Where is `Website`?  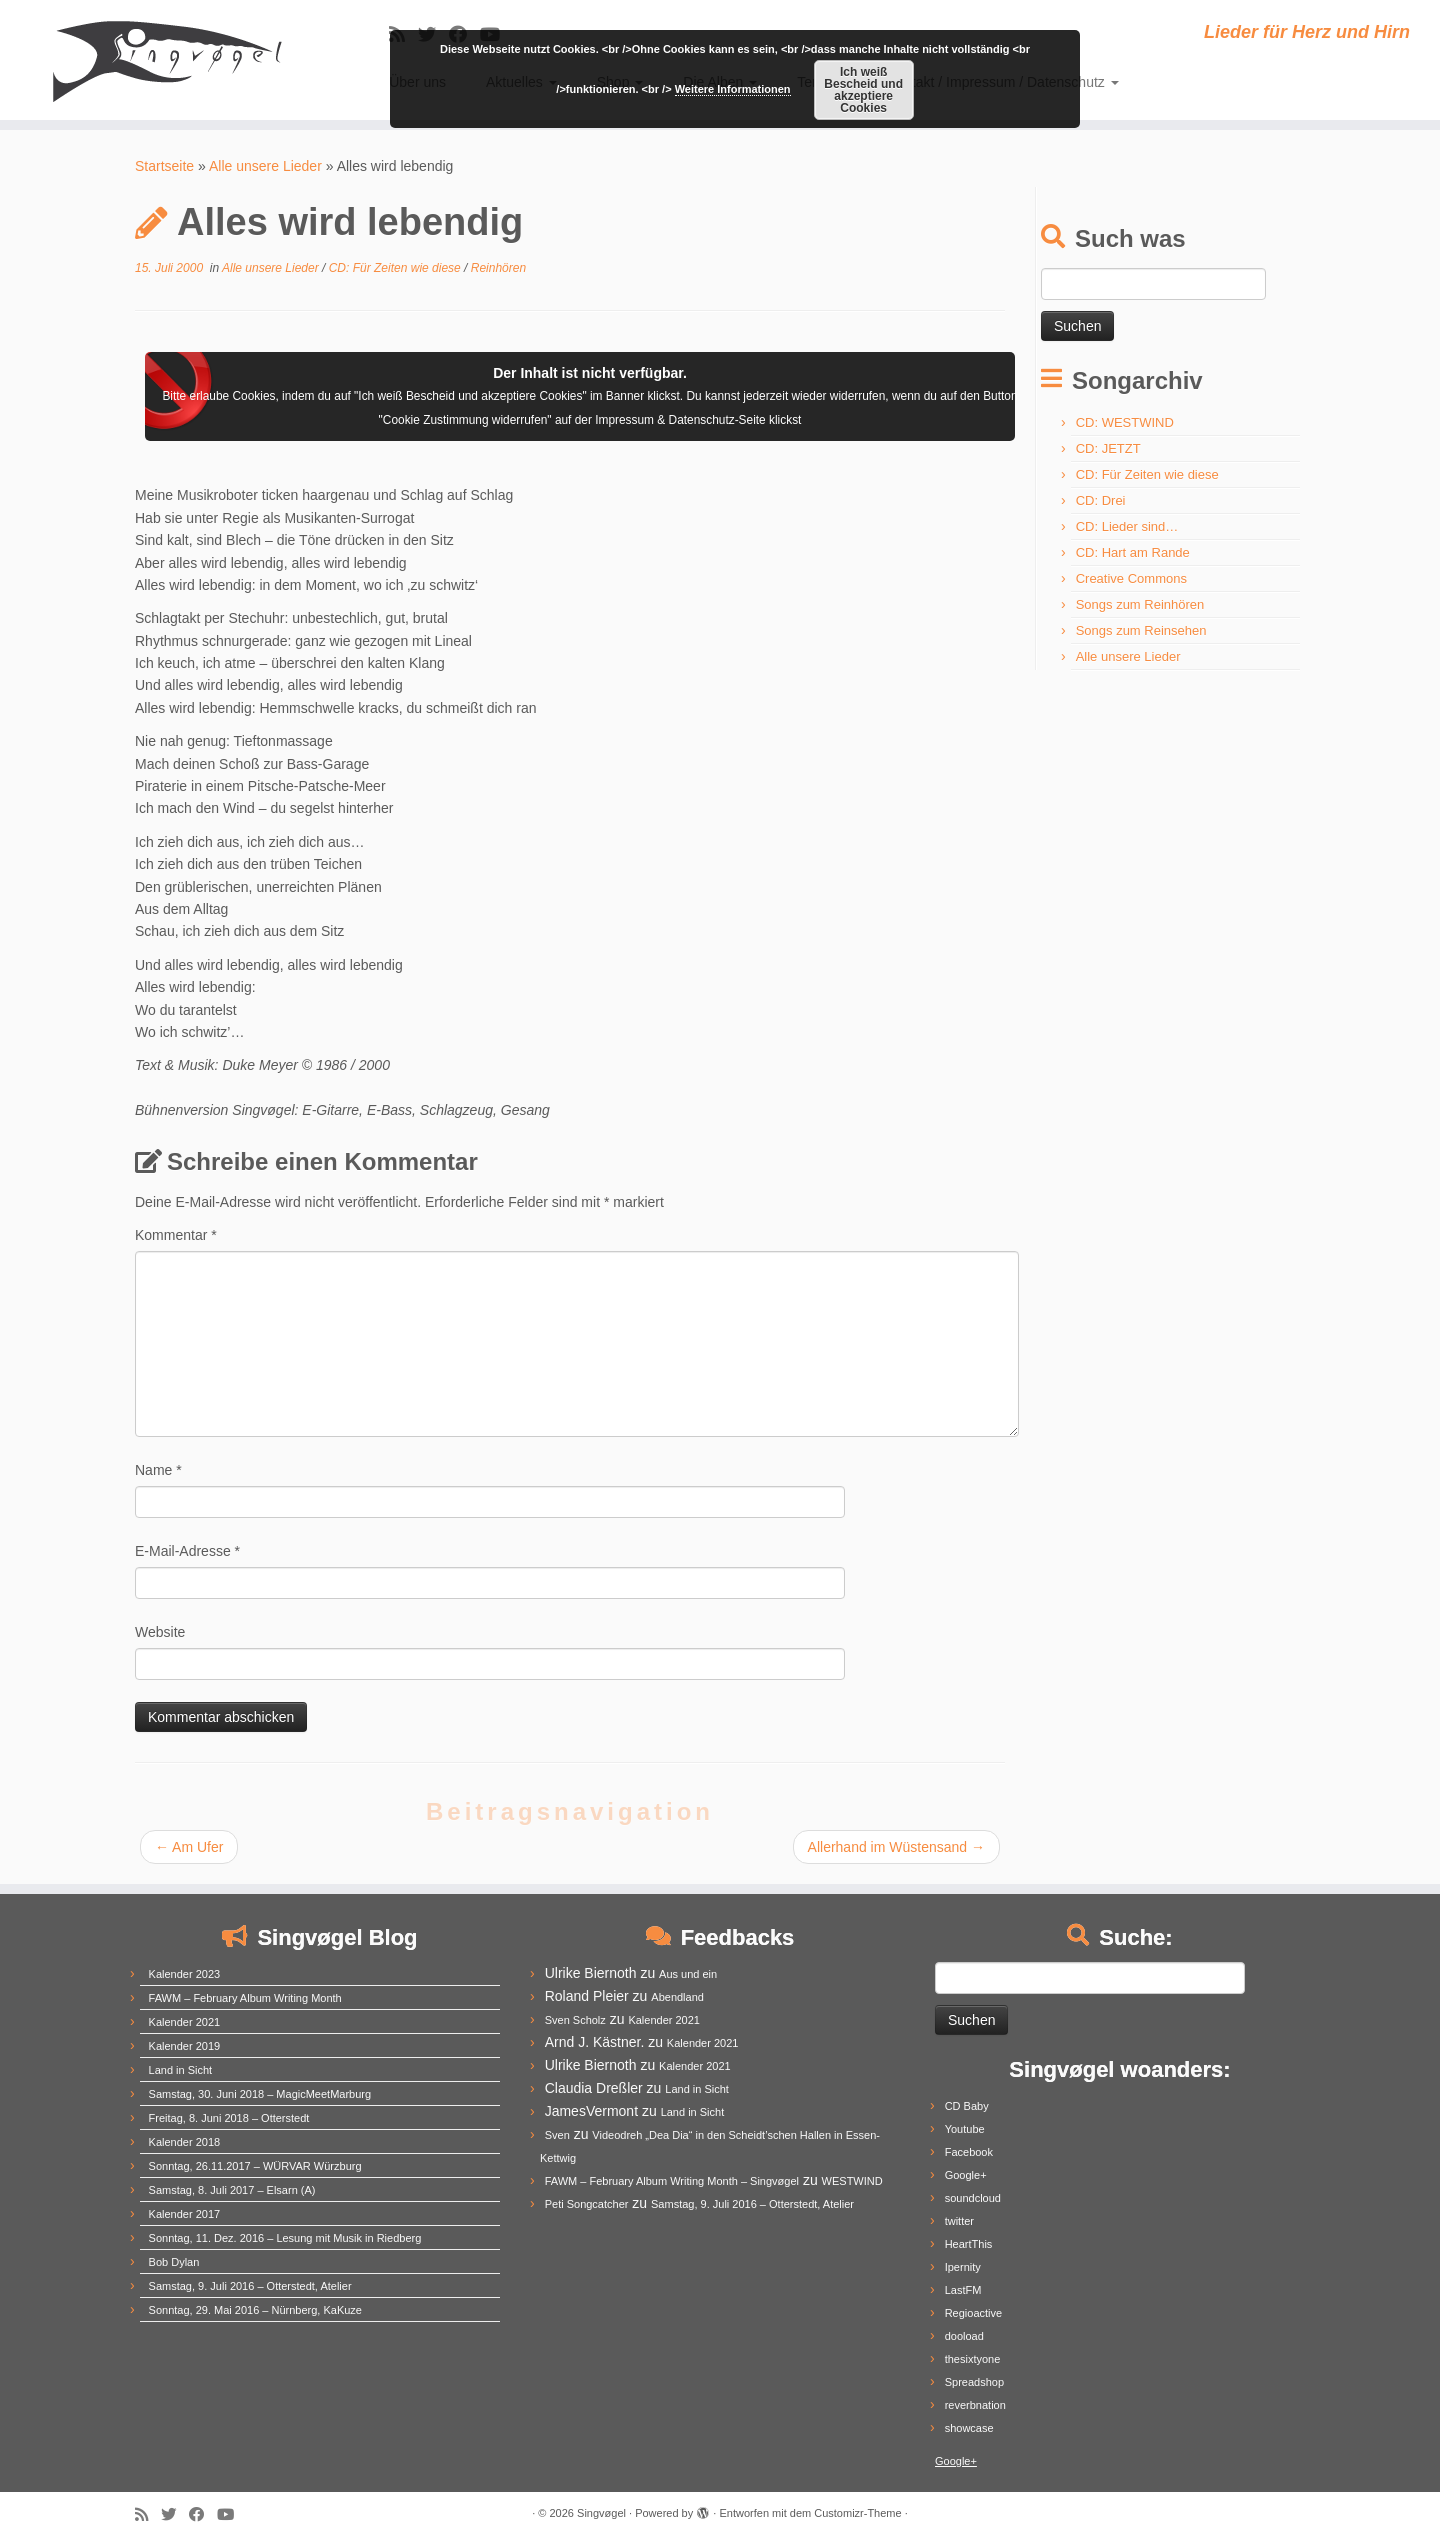
Website is located at coordinates (160, 1632).